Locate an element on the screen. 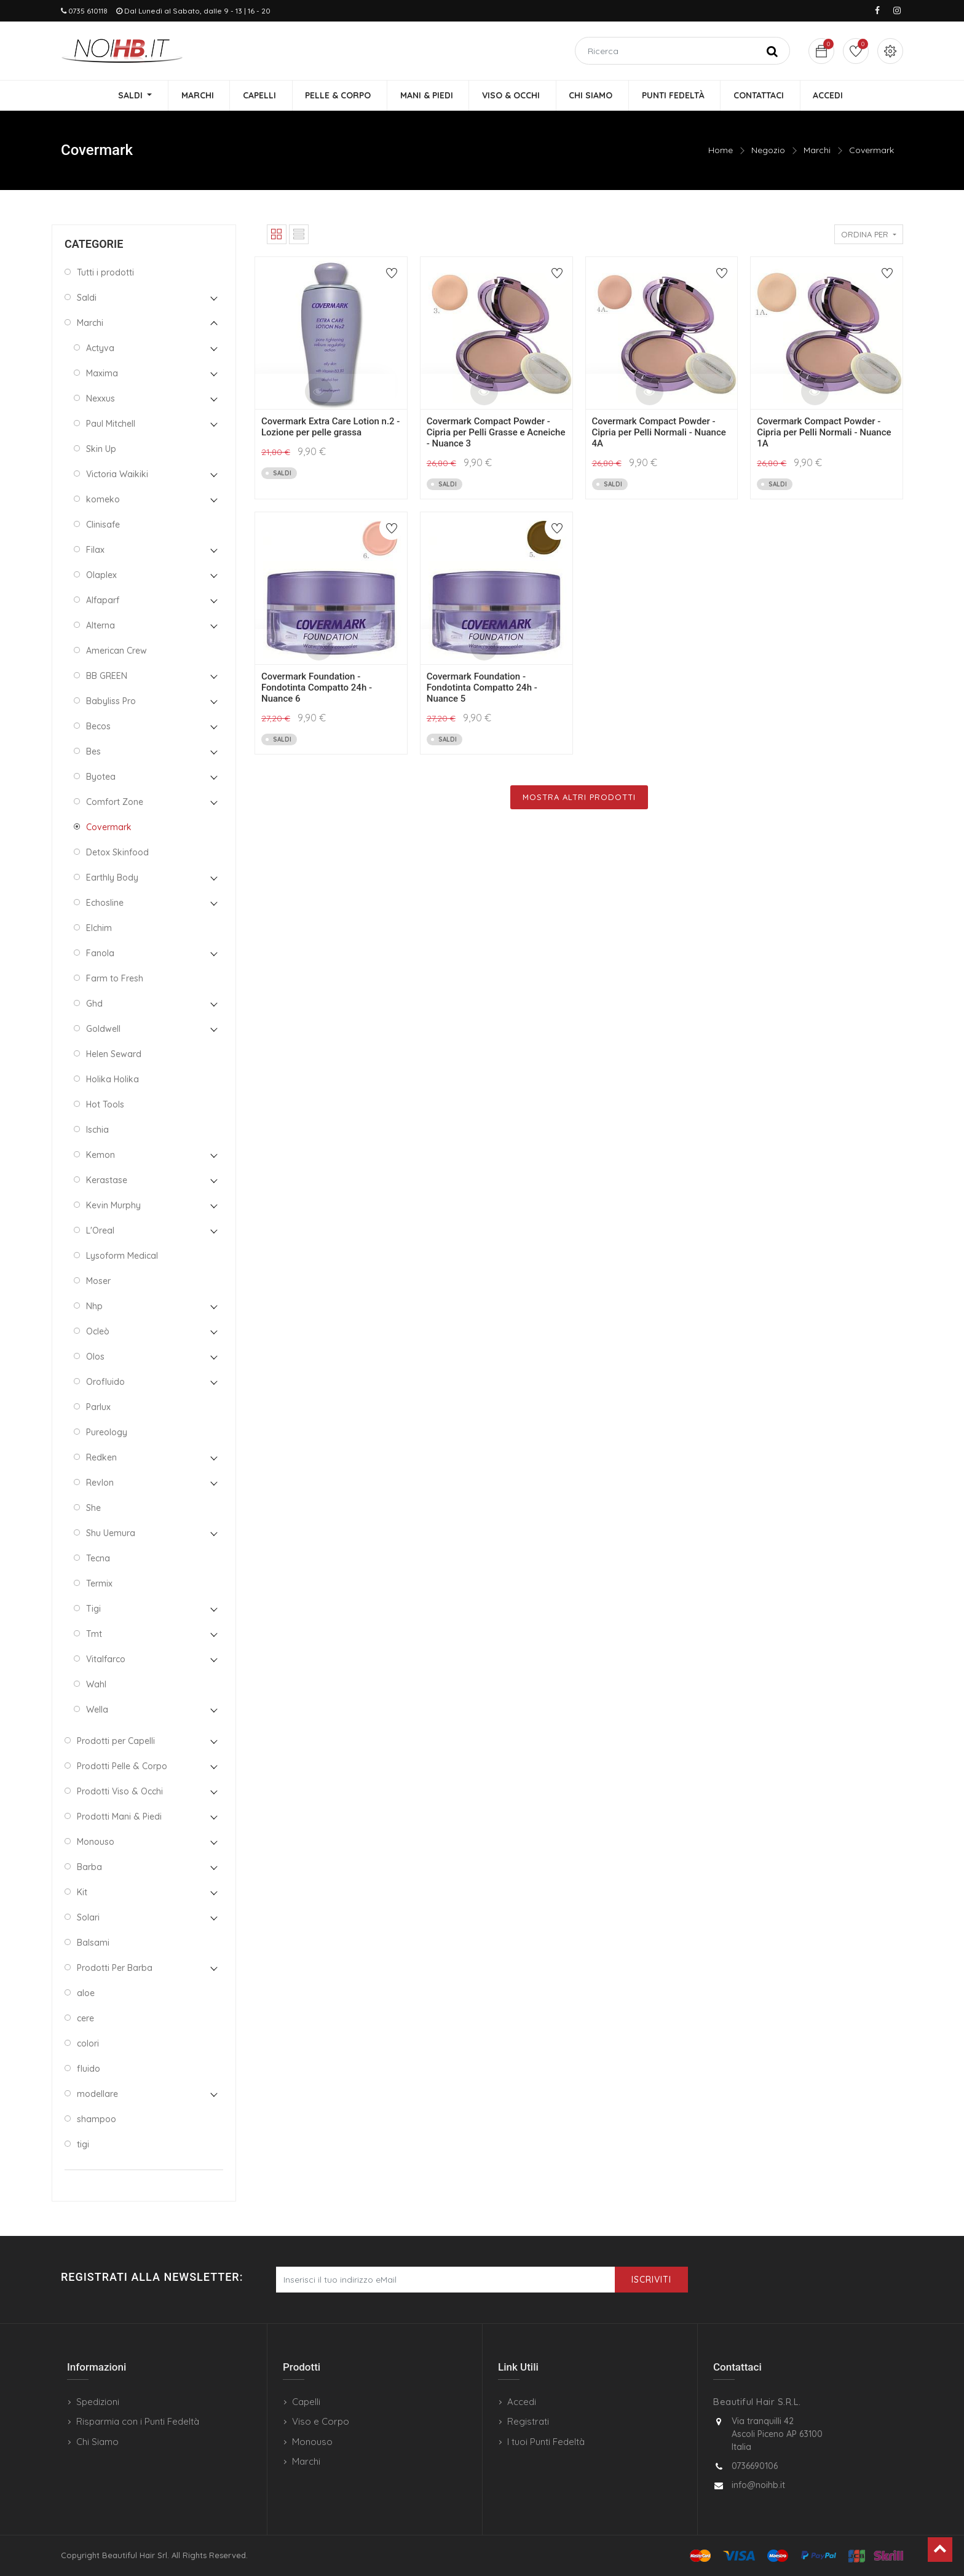 This screenshot has width=964, height=2576. Nexxus is located at coordinates (100, 398).